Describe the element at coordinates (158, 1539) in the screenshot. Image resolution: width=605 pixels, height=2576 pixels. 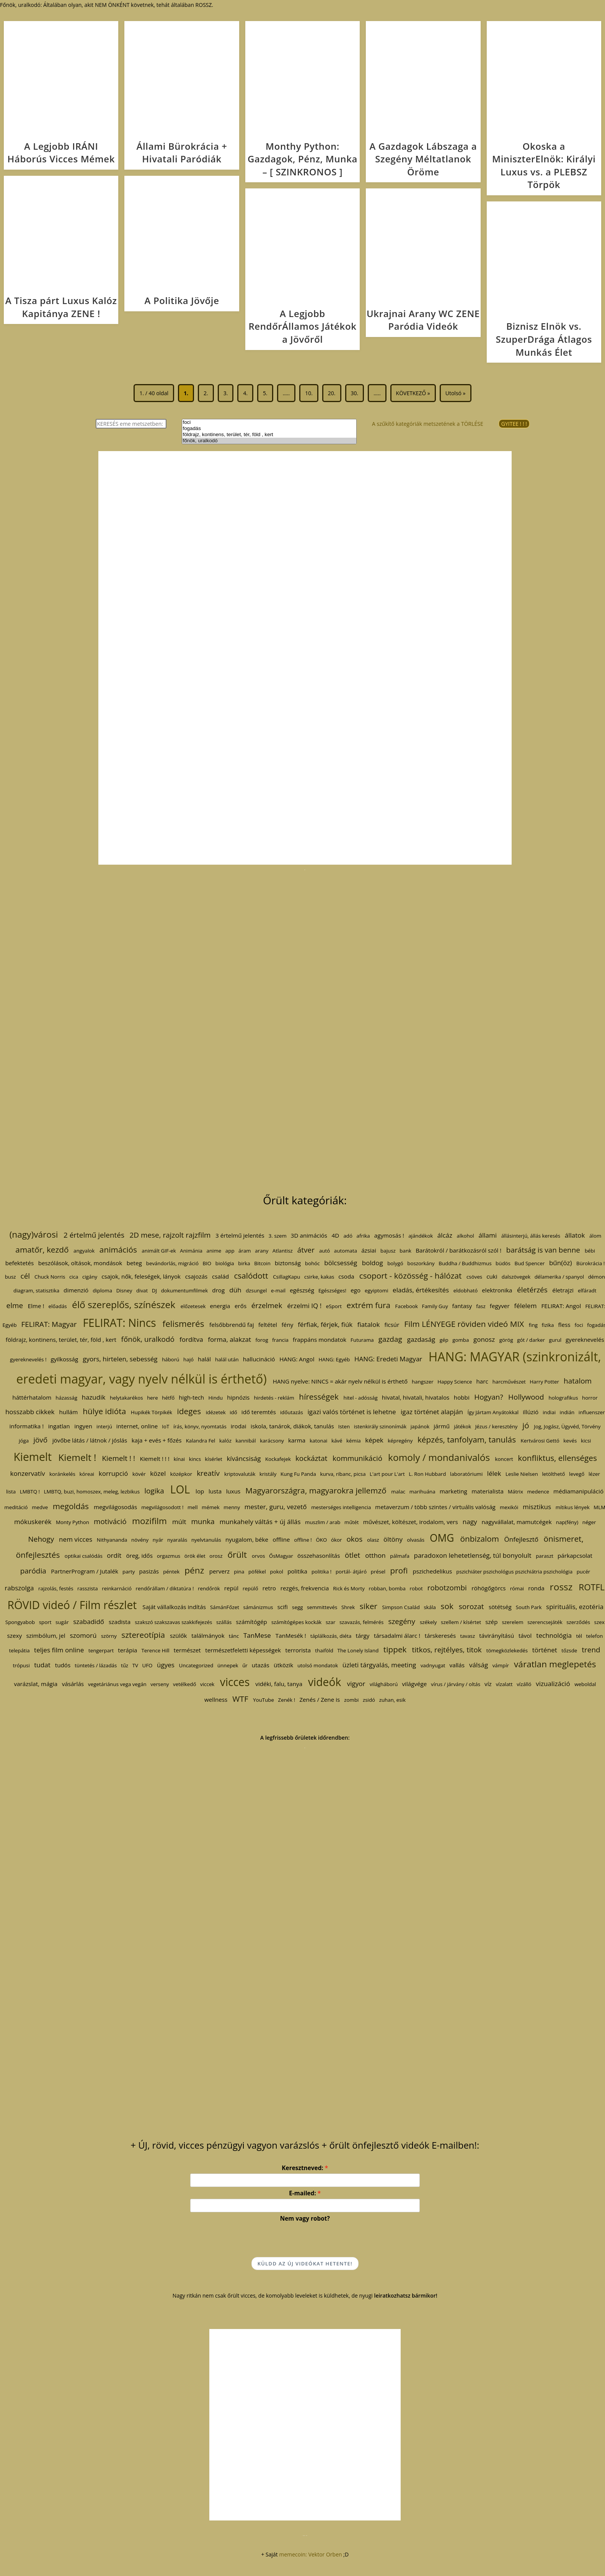
I see `nyár` at that location.